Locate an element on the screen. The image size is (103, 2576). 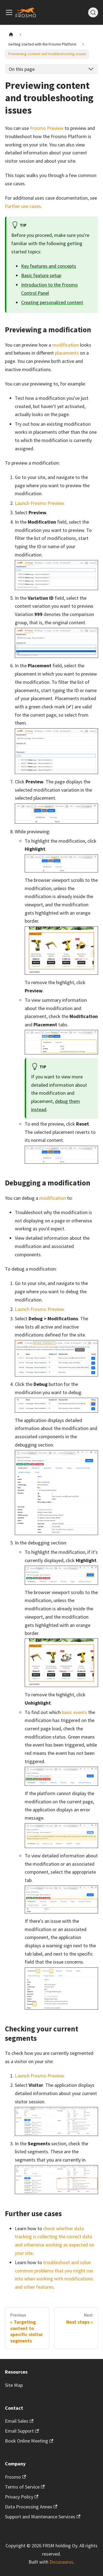
Basic feature setup is located at coordinates (41, 275).